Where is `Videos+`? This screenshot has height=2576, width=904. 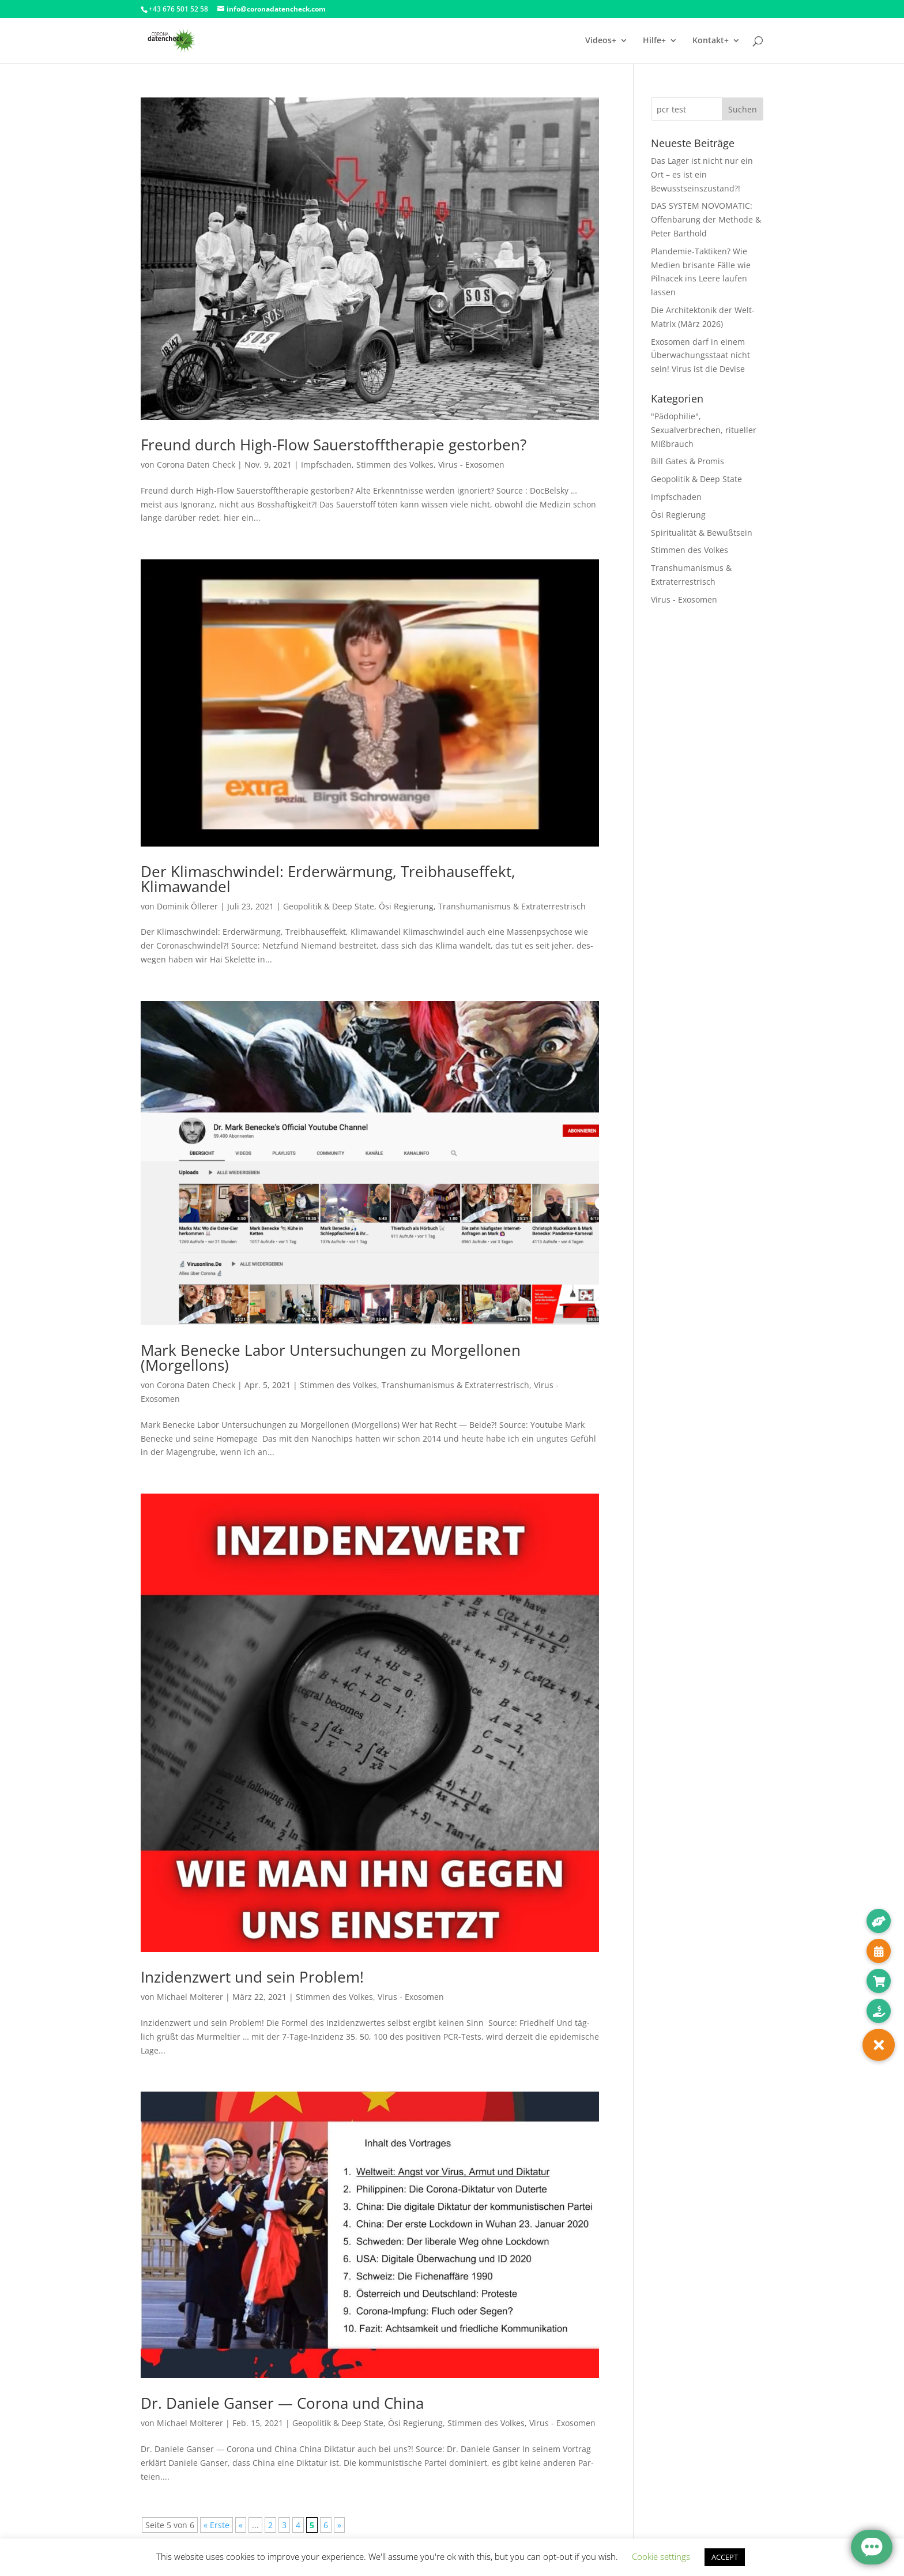 Videos+ is located at coordinates (600, 41).